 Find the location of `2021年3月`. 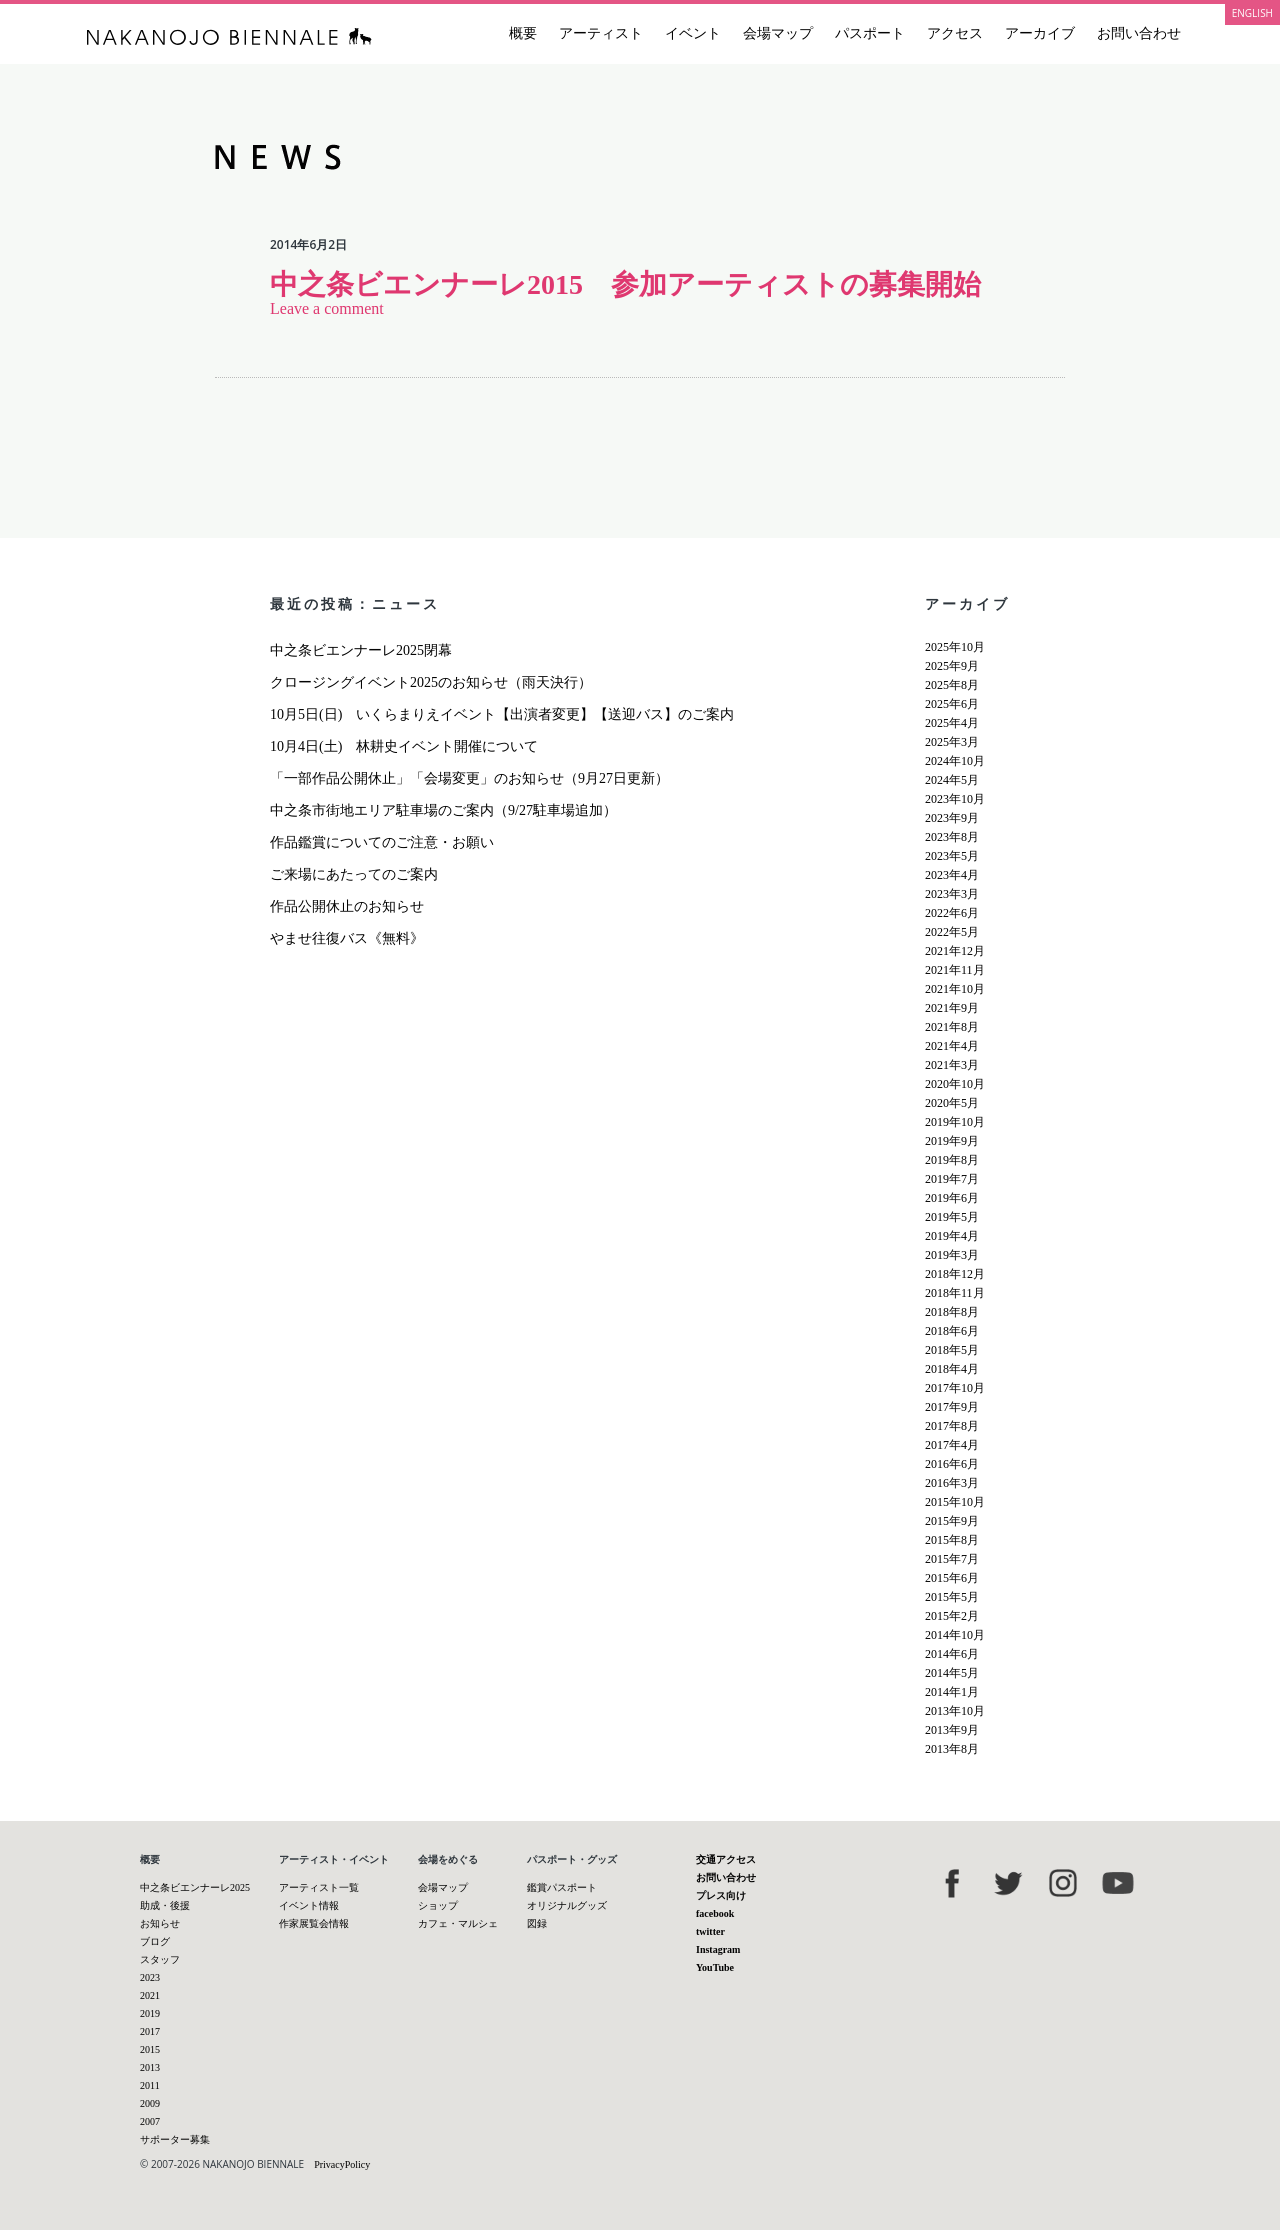

2021年3月 is located at coordinates (952, 1065).